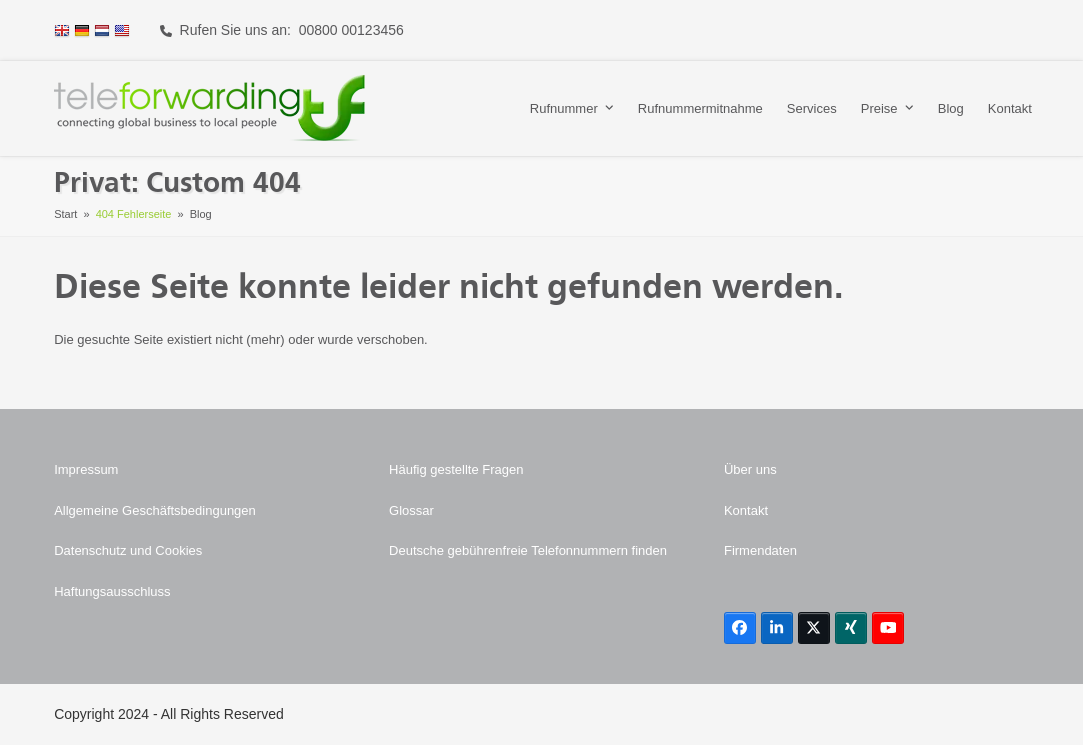 Image resolution: width=1083 pixels, height=745 pixels. Describe the element at coordinates (456, 469) in the screenshot. I see `Häufig gestellte Fragen` at that location.